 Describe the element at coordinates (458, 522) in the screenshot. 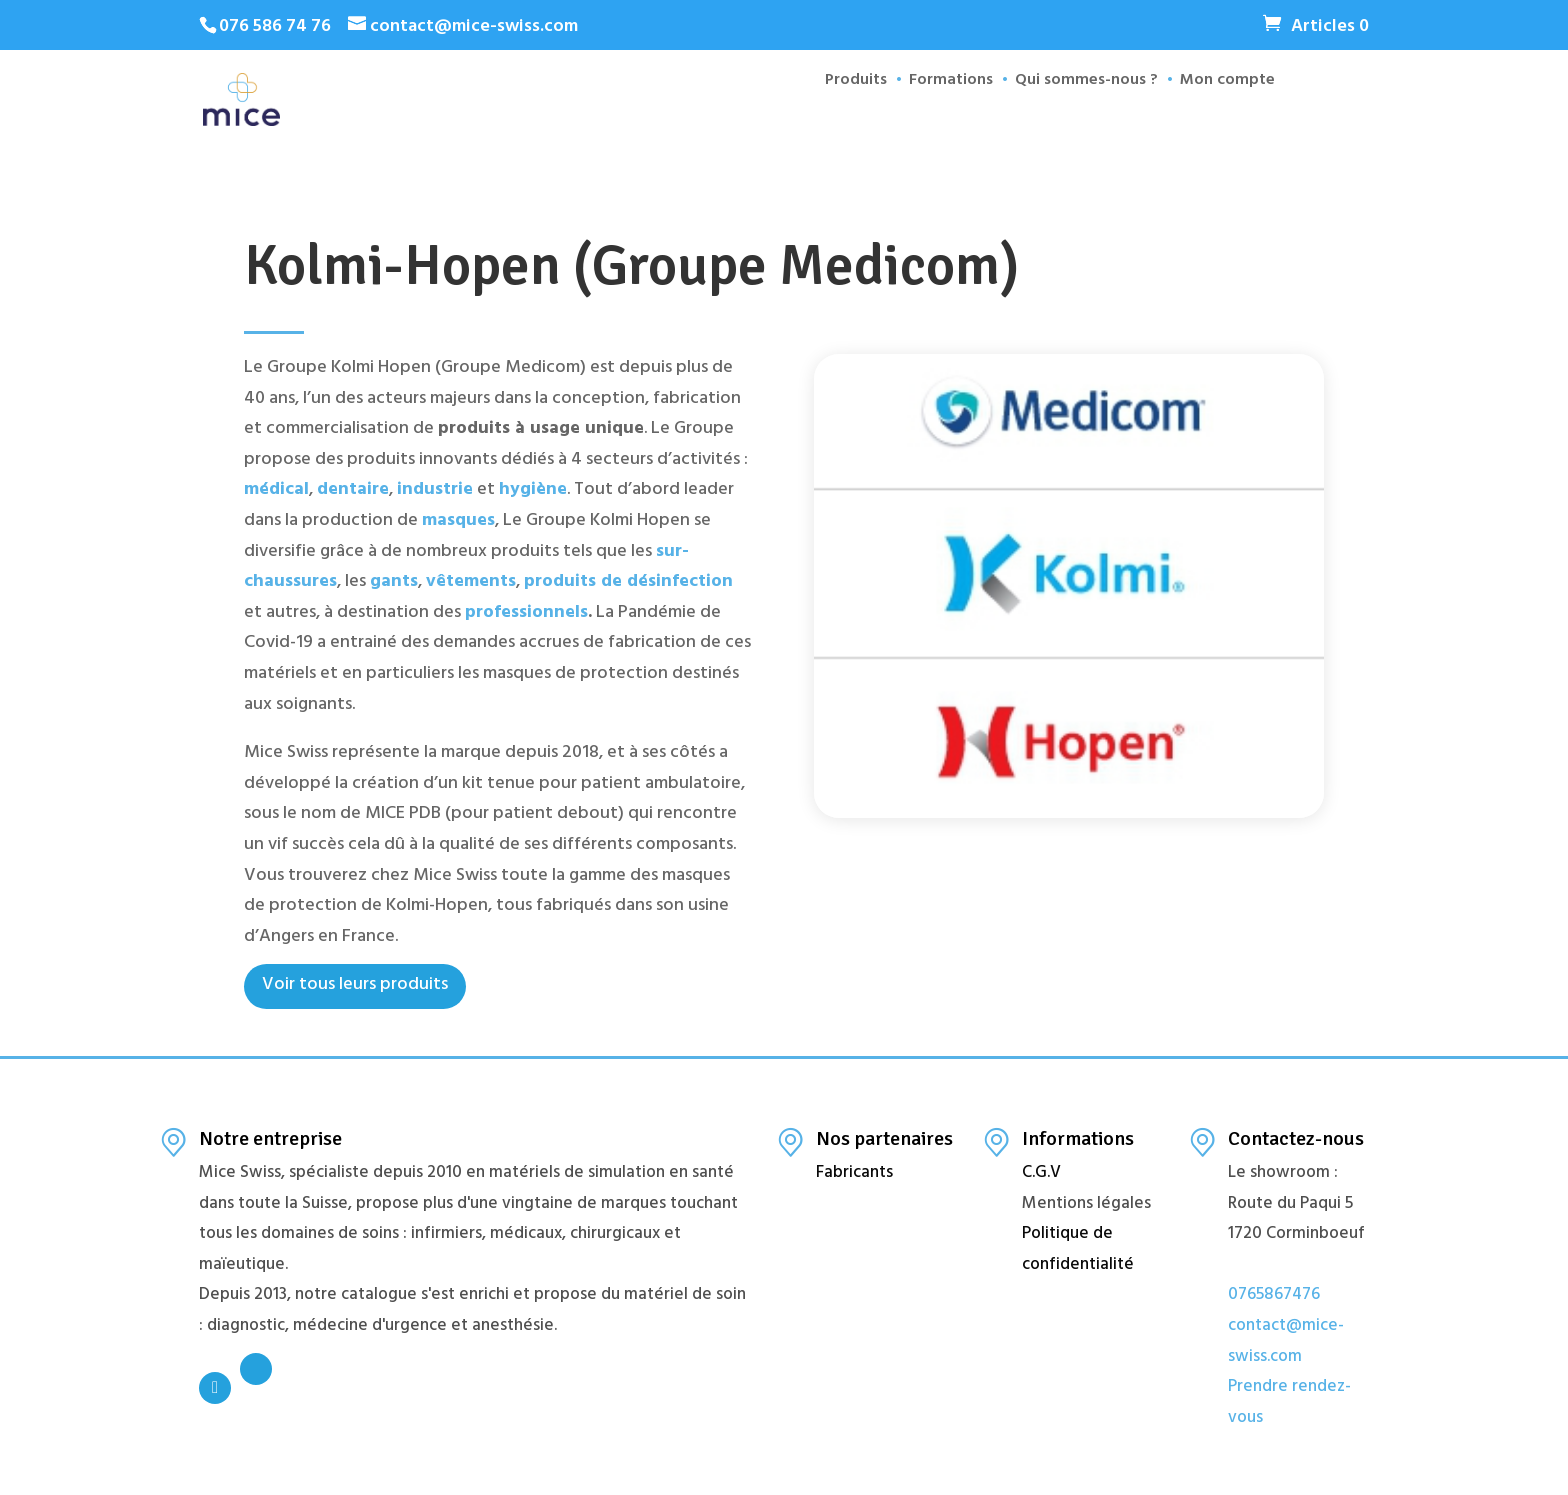

I see `masques` at that location.